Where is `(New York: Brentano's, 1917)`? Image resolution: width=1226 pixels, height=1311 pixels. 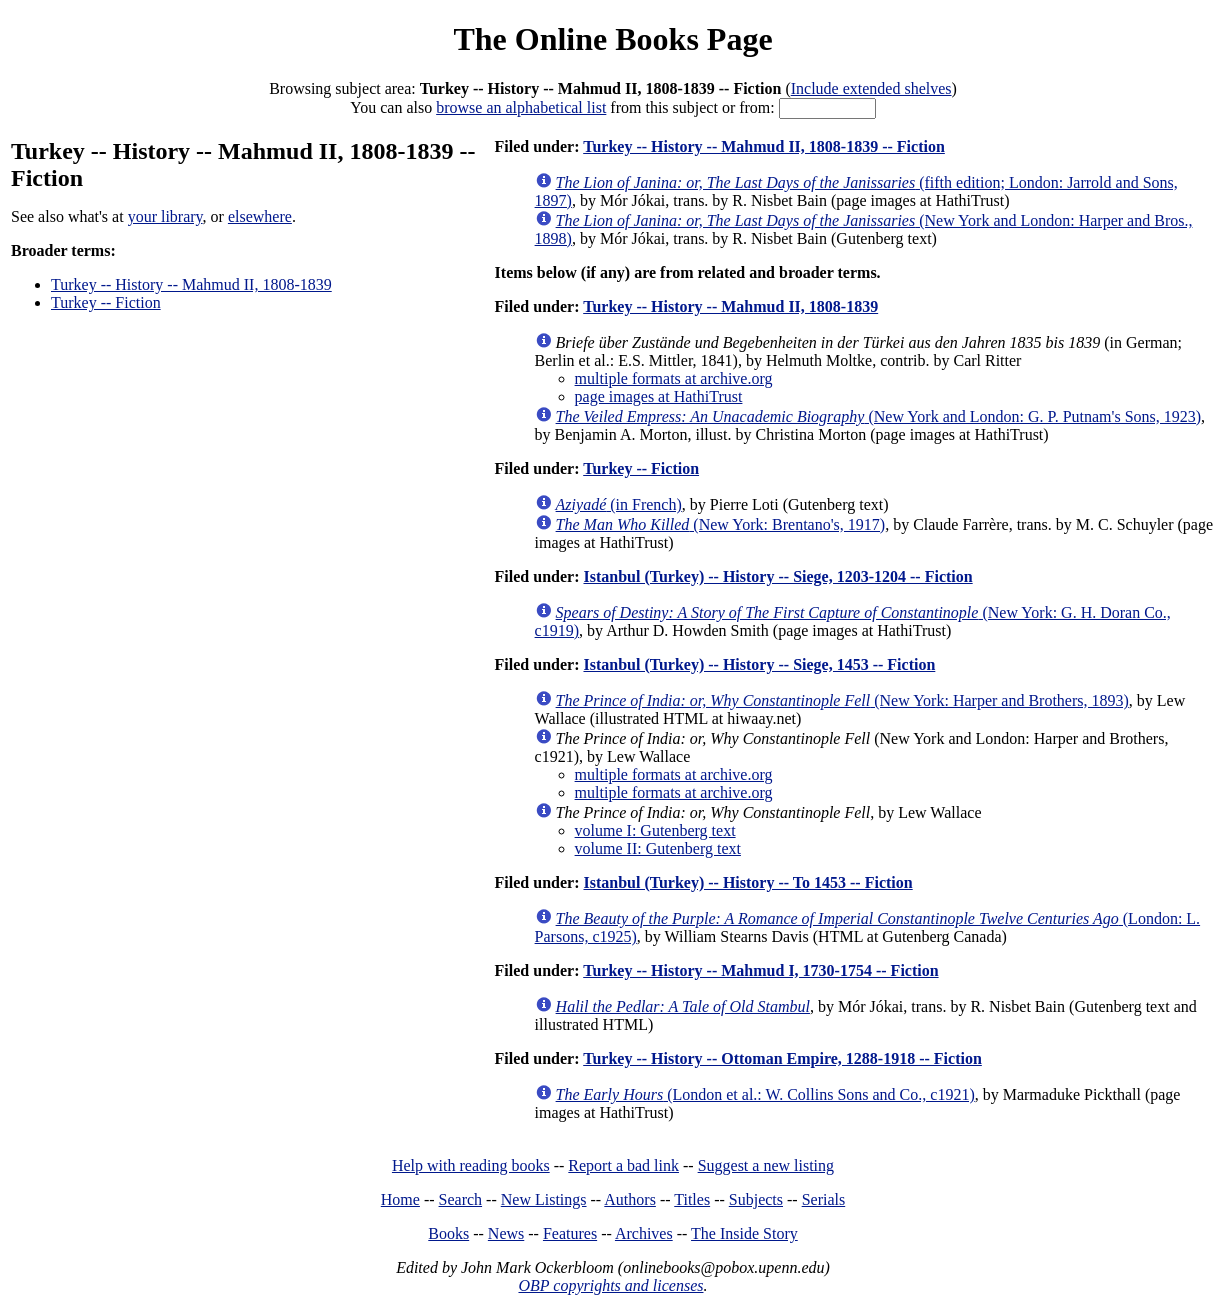 (New York: Brentano's, 1917) is located at coordinates (721, 524).